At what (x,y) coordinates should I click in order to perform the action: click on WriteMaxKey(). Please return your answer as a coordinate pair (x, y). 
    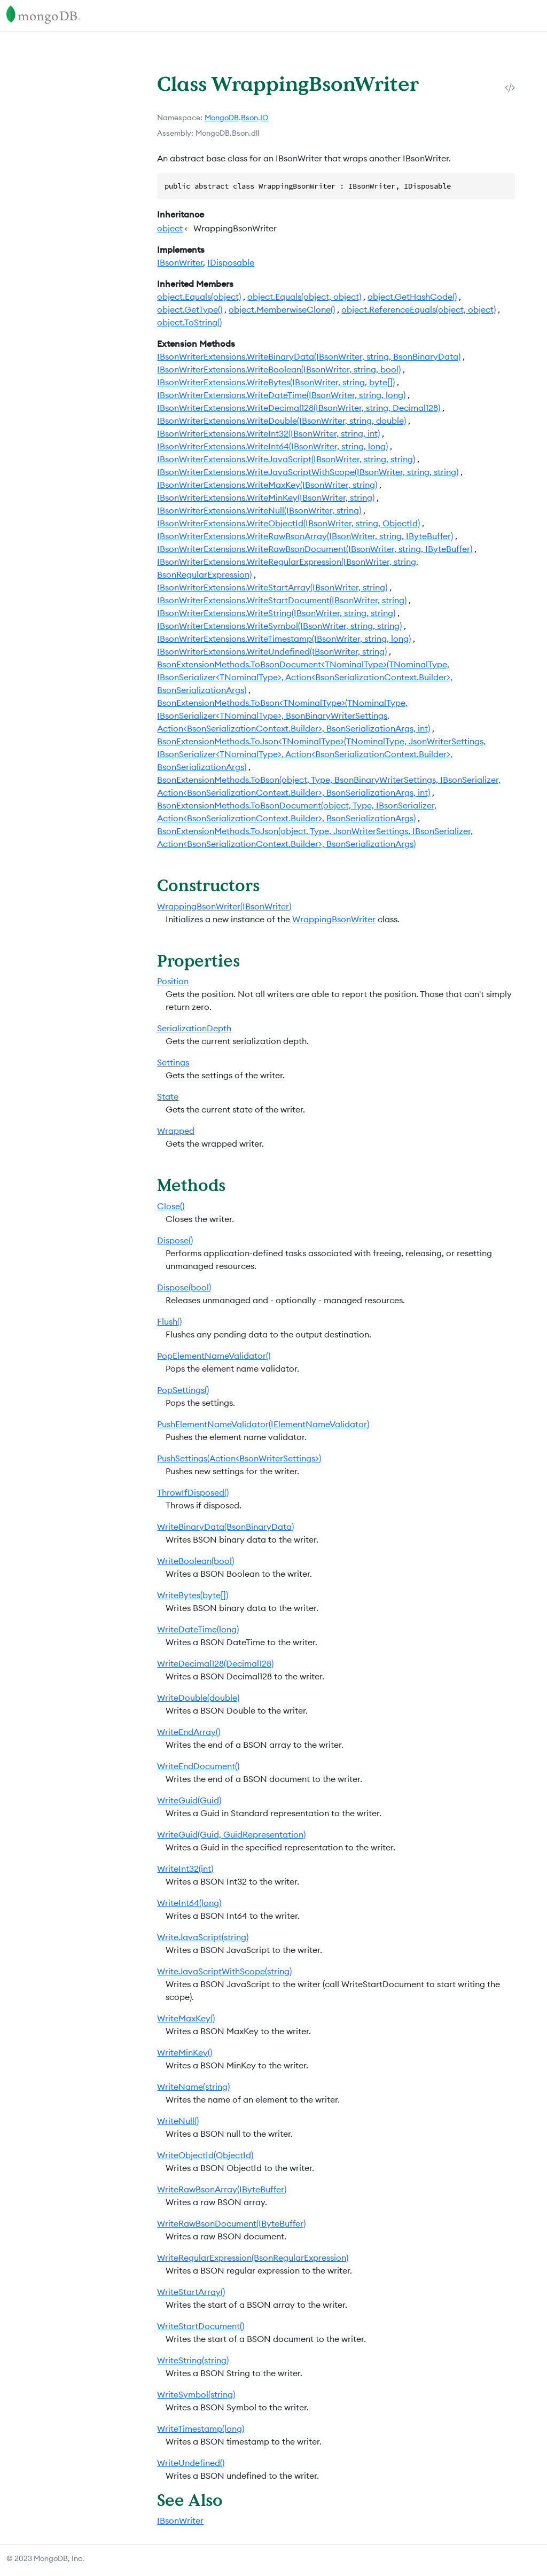
    Looking at the image, I should click on (186, 2018).